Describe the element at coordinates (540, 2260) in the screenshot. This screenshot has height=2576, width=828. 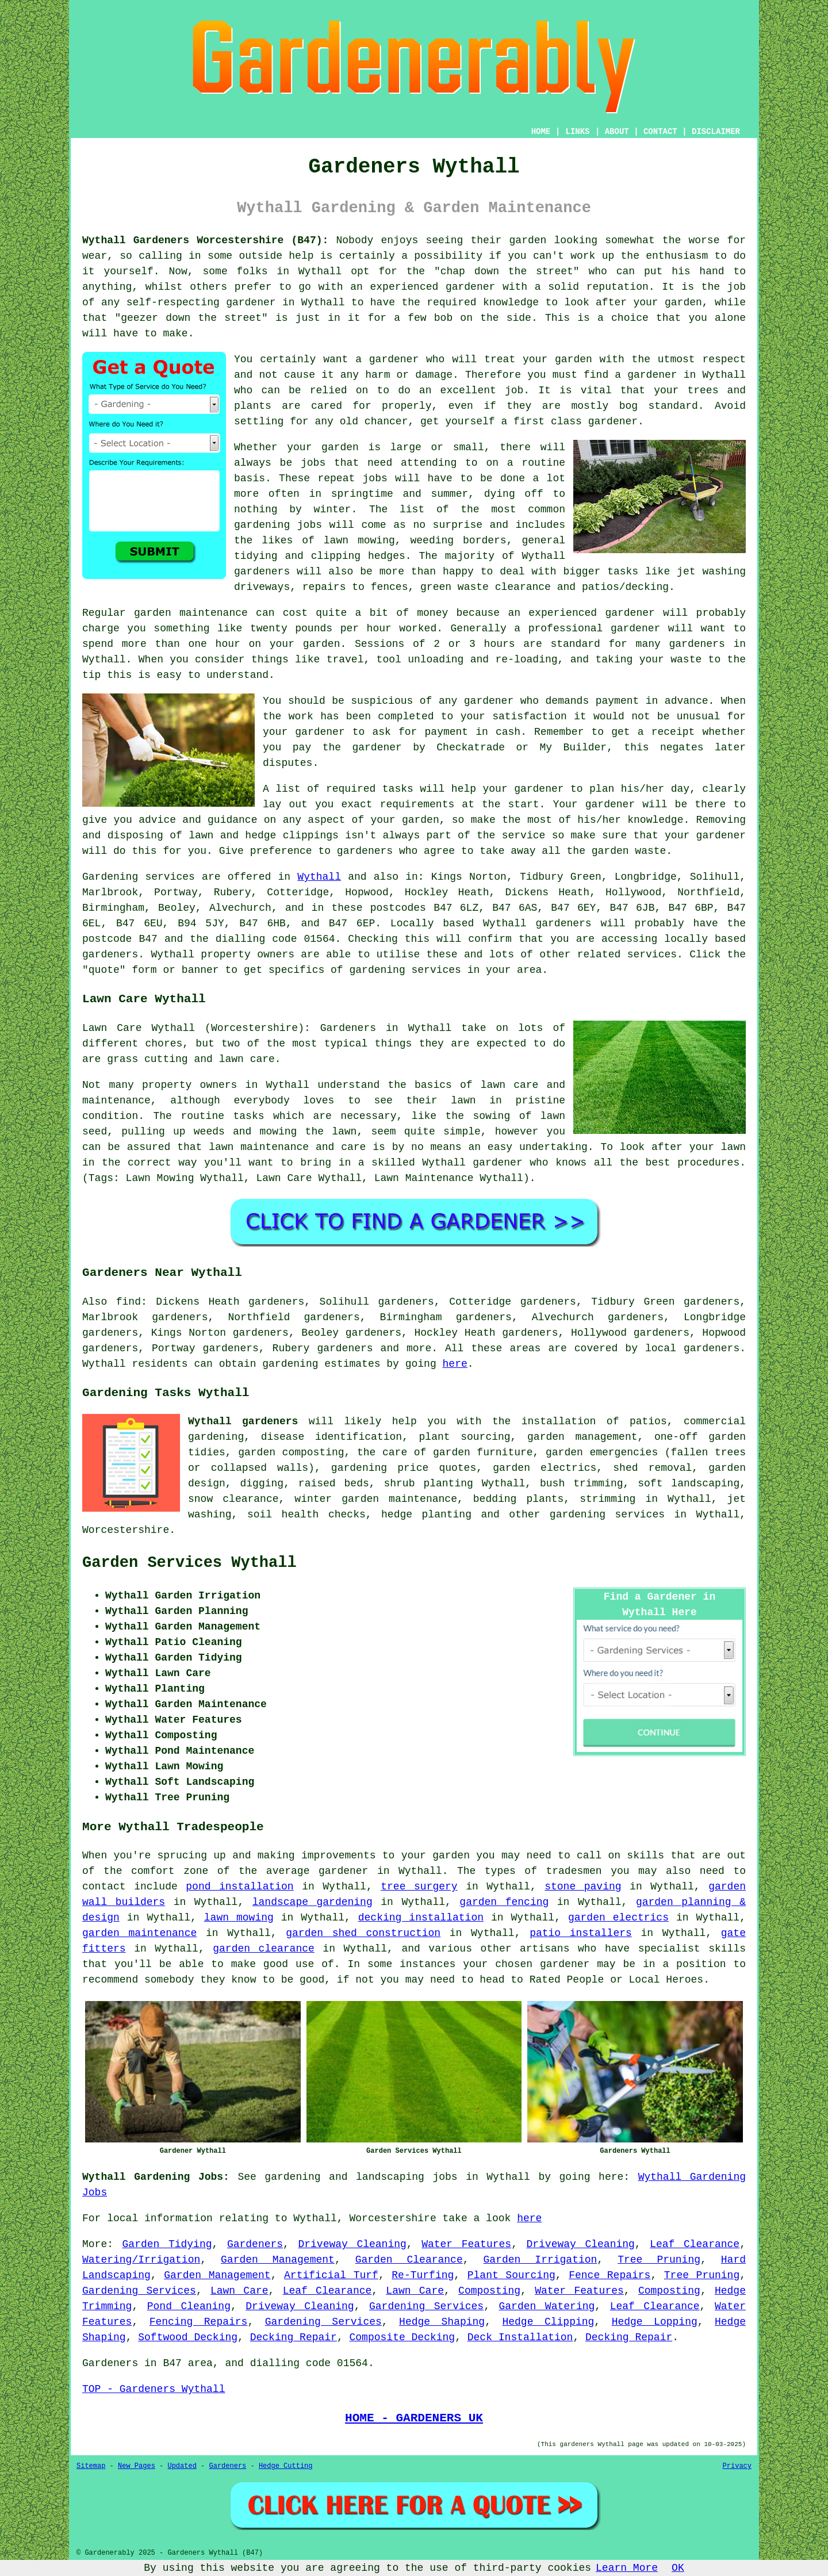
I see `Garden Irrigation` at that location.